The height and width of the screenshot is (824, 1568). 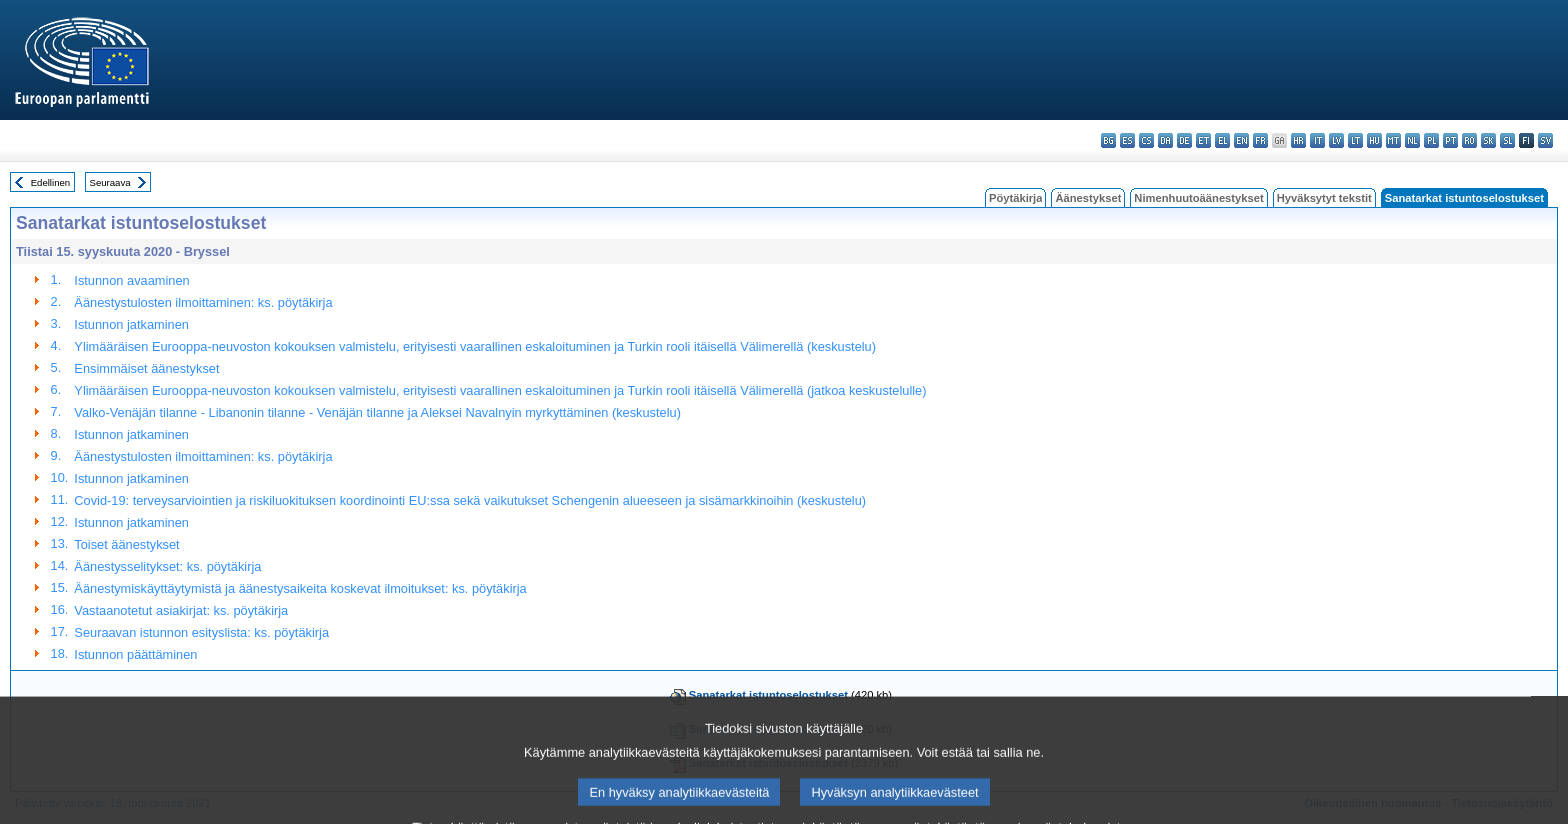 What do you see at coordinates (131, 280) in the screenshot?
I see `Istunnon avaaminen` at bounding box center [131, 280].